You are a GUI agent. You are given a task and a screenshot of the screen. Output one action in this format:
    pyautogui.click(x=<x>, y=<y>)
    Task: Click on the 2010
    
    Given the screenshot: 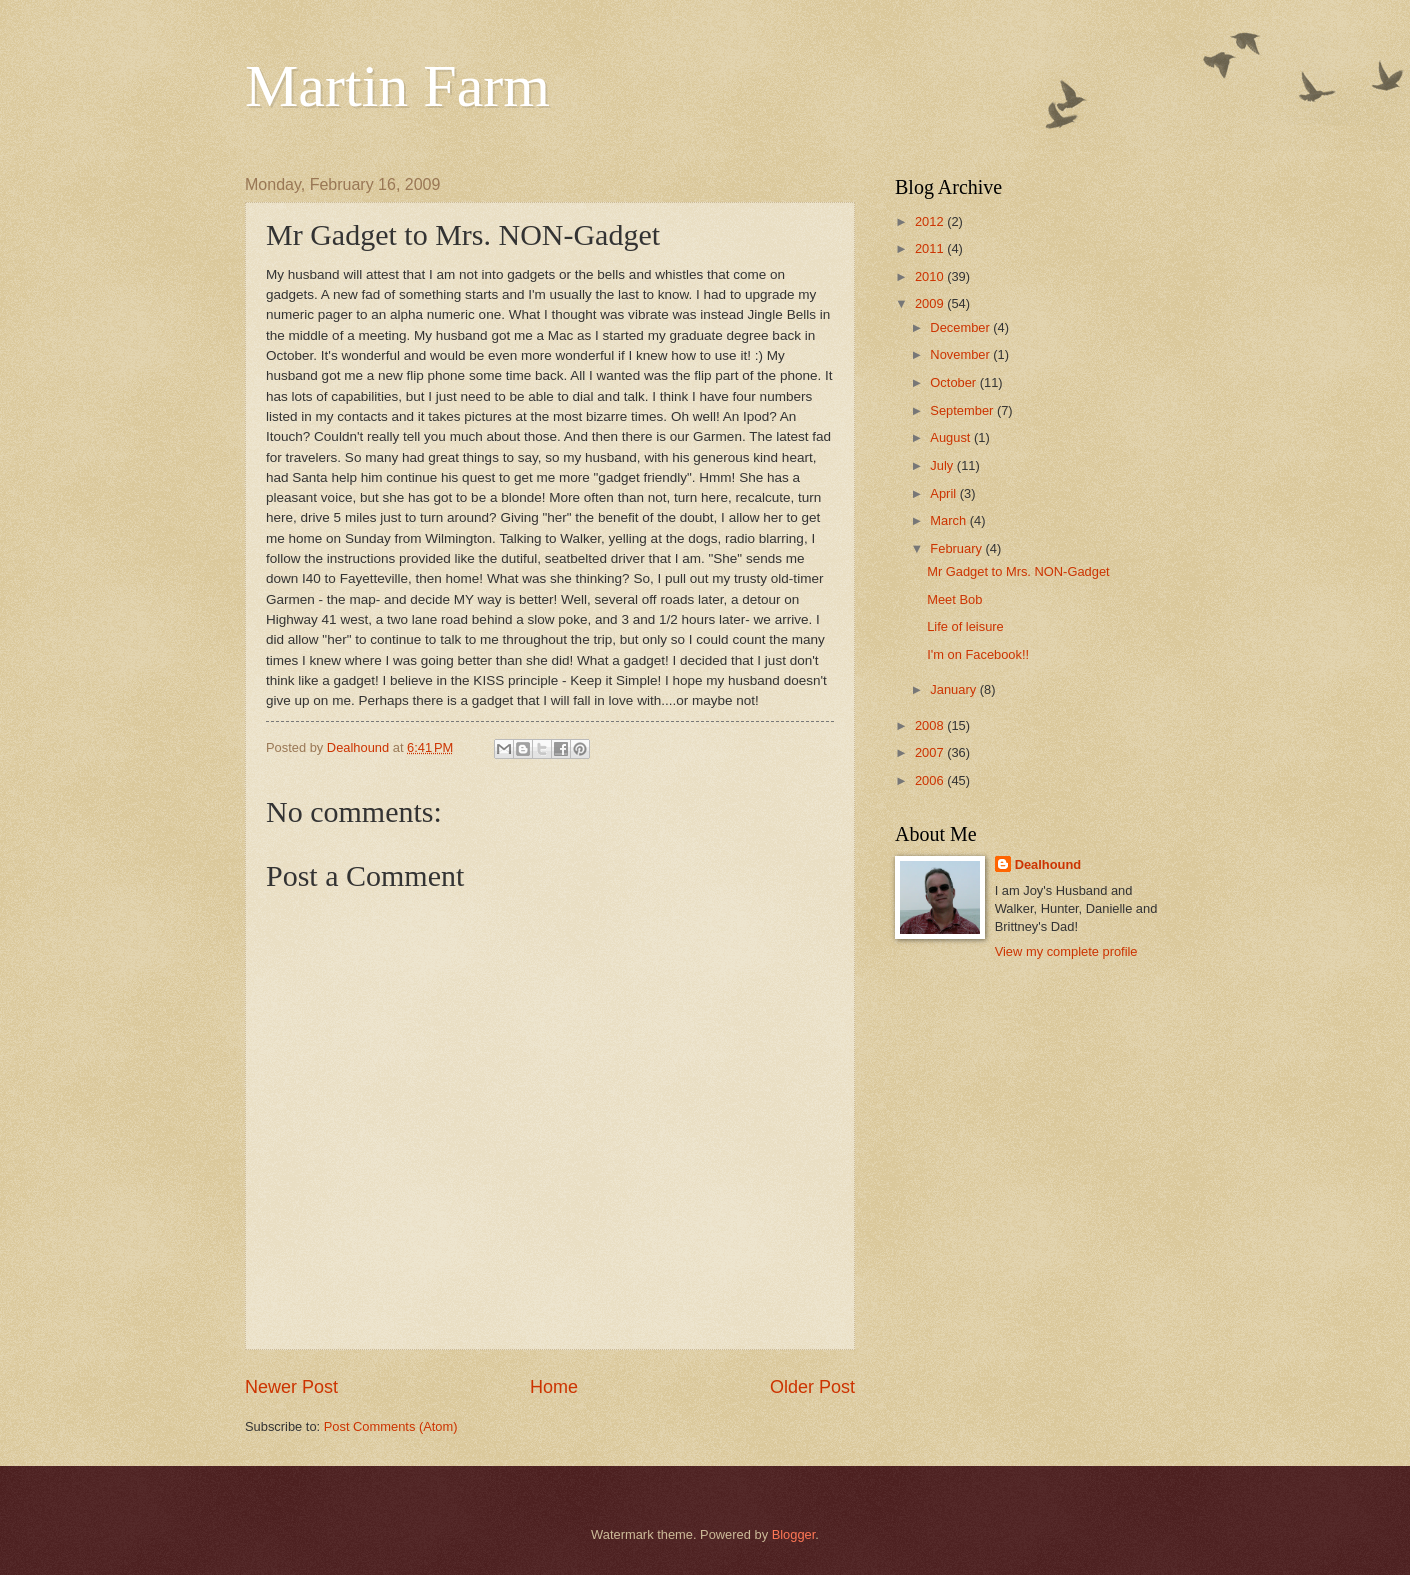 What is the action you would take?
    pyautogui.click(x=931, y=276)
    